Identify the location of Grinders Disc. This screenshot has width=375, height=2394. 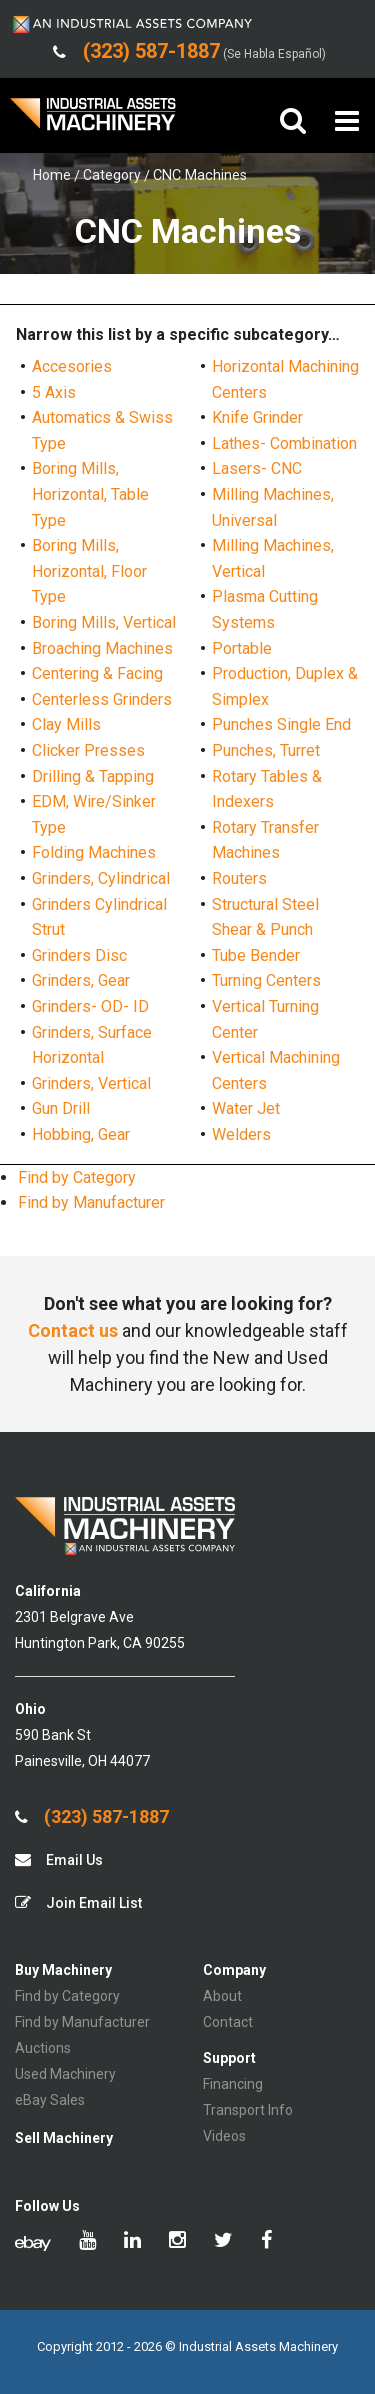
(79, 955).